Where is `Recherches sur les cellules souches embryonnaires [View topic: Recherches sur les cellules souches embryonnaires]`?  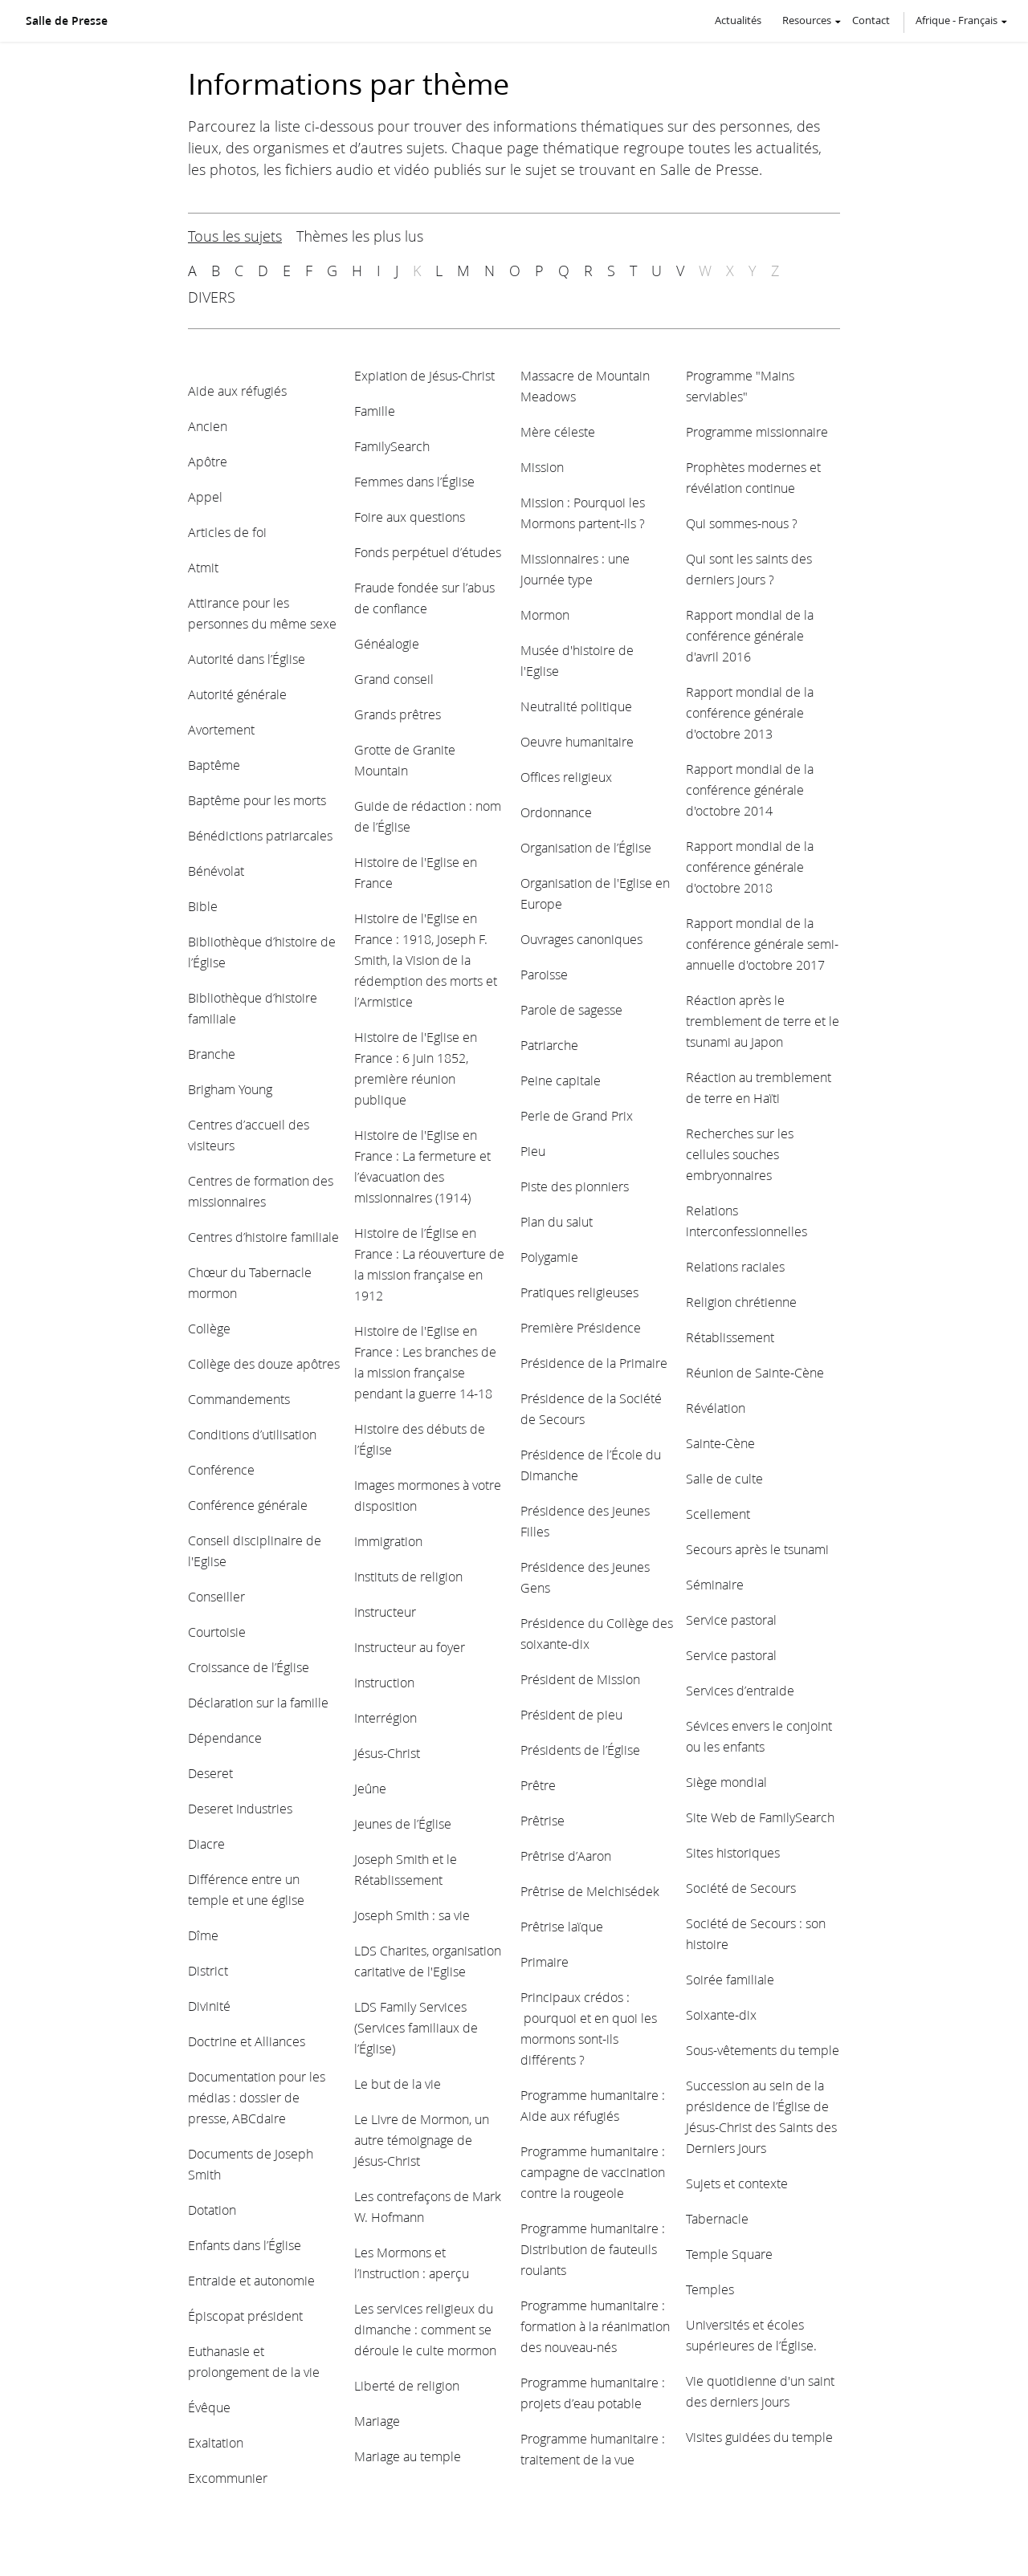
Recherches sur les cellules souches embryonnaires [View topic: Recherches sur les cellules souches embryonnaires] is located at coordinates (739, 1154).